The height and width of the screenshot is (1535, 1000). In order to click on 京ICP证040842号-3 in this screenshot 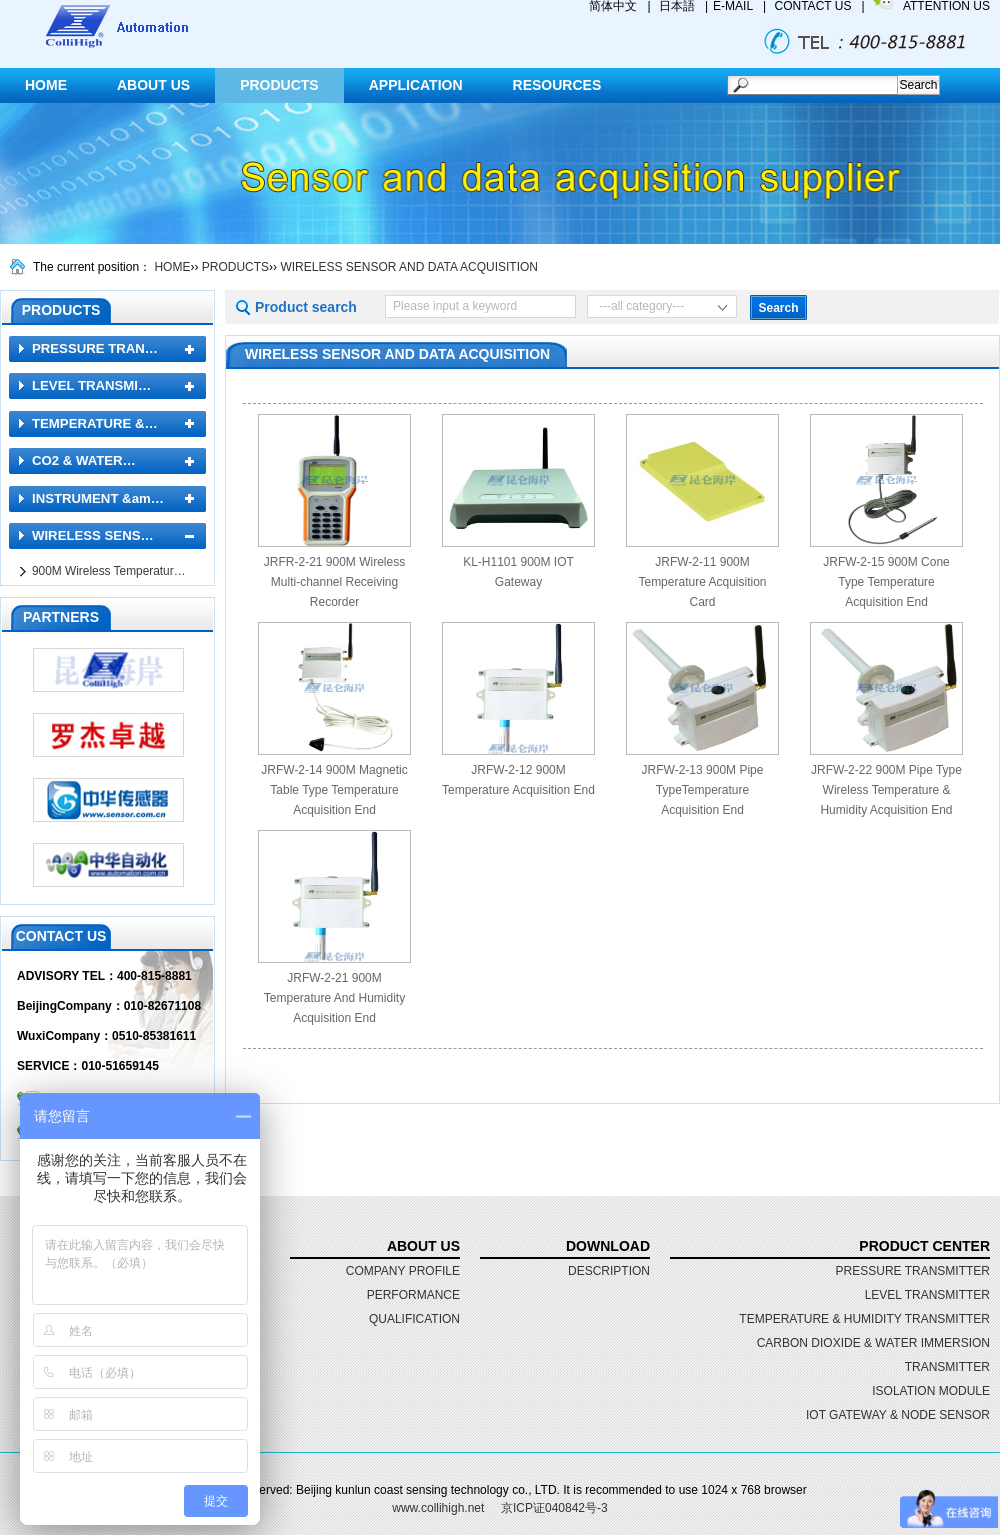, I will do `click(554, 1508)`.